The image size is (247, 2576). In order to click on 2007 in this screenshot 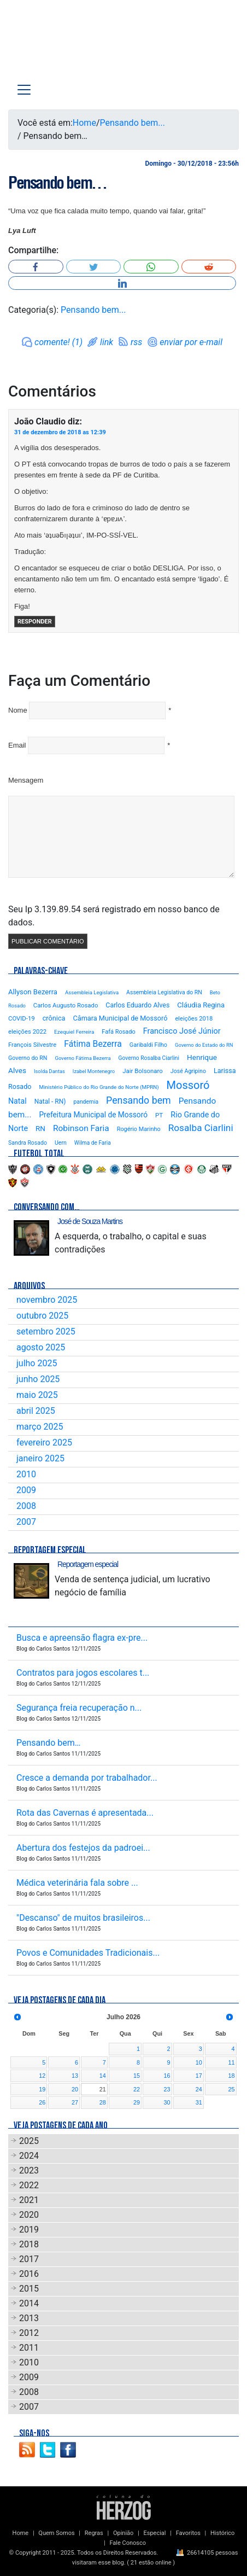, I will do `click(26, 1522)`.